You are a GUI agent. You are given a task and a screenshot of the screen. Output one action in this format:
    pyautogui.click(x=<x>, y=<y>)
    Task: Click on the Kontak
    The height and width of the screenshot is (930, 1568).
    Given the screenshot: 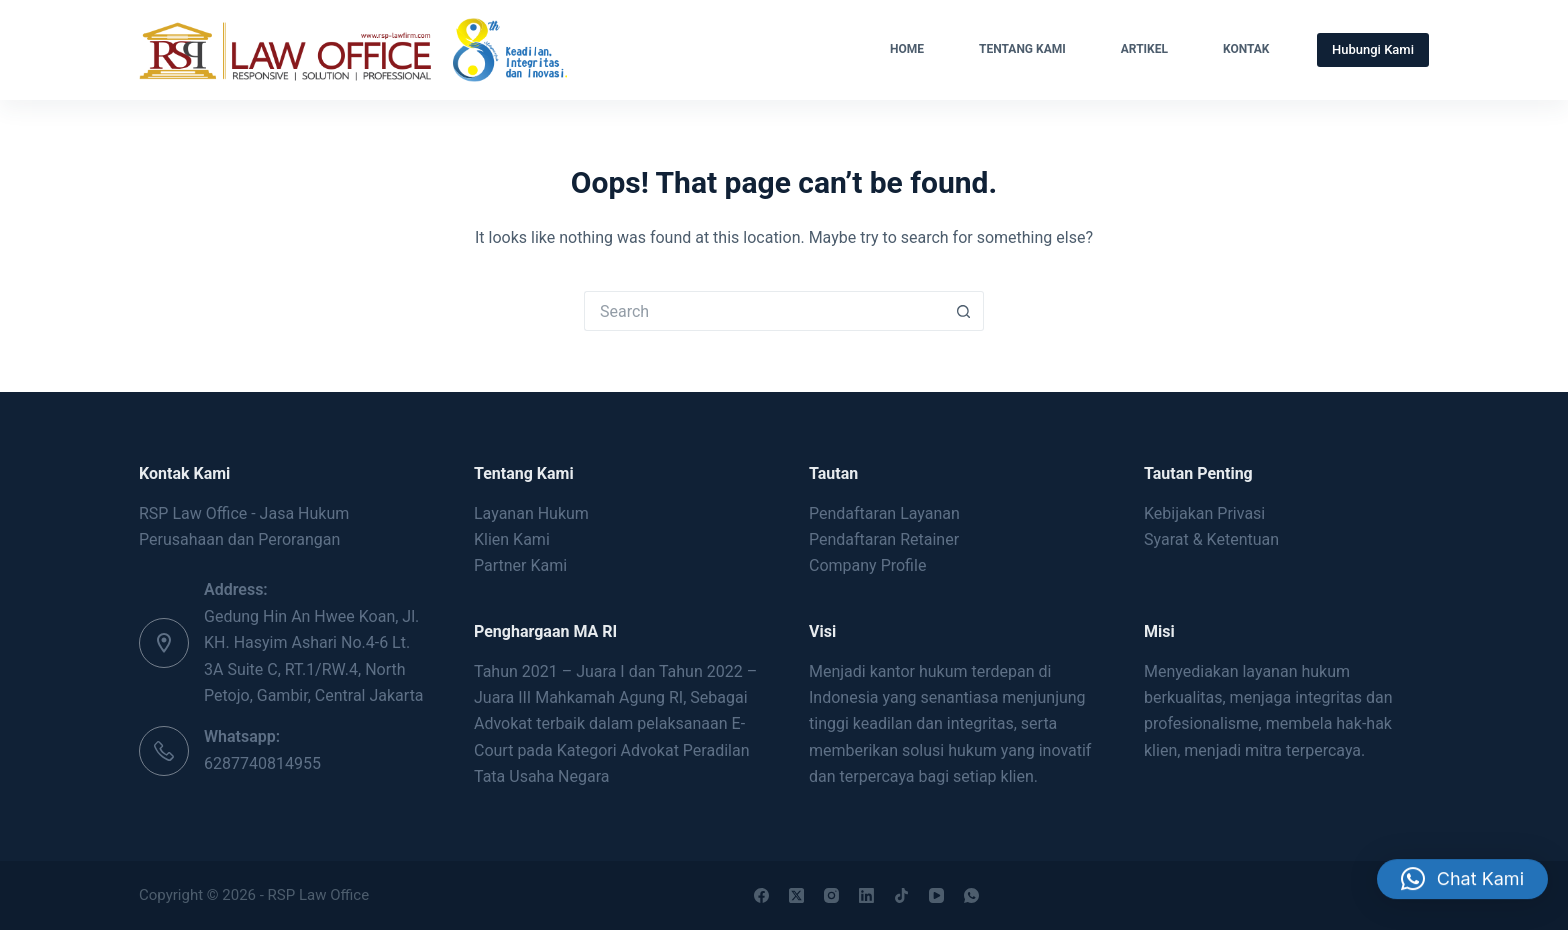 What is the action you would take?
    pyautogui.click(x=1246, y=49)
    